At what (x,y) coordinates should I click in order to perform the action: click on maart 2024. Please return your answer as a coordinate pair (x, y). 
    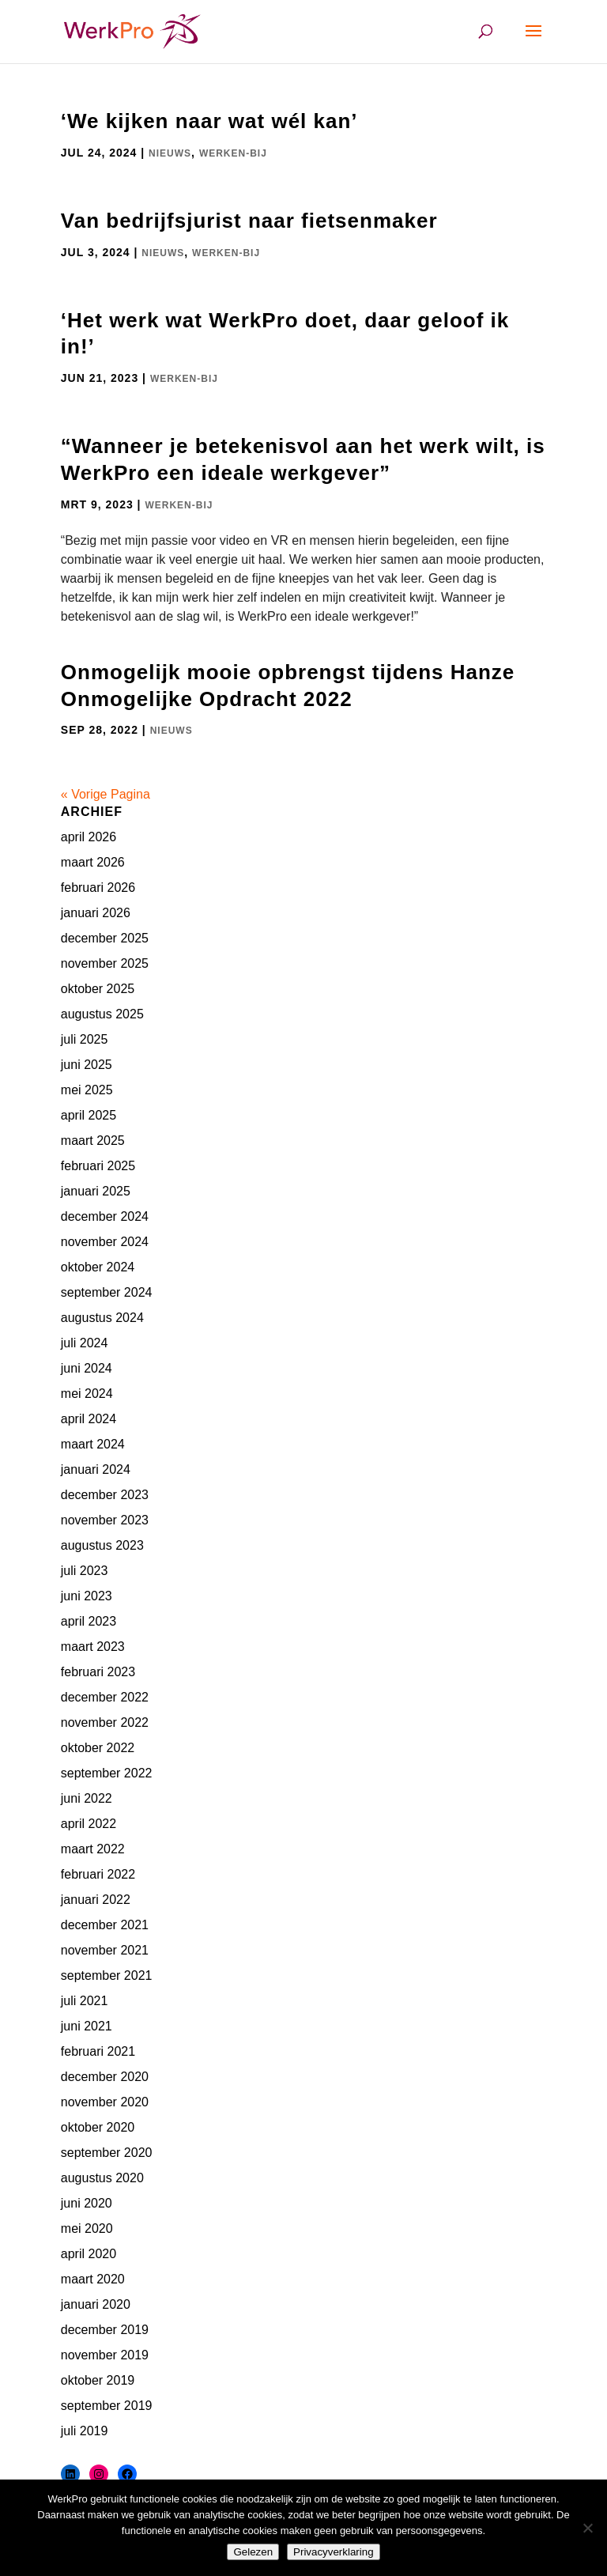
    Looking at the image, I should click on (93, 1444).